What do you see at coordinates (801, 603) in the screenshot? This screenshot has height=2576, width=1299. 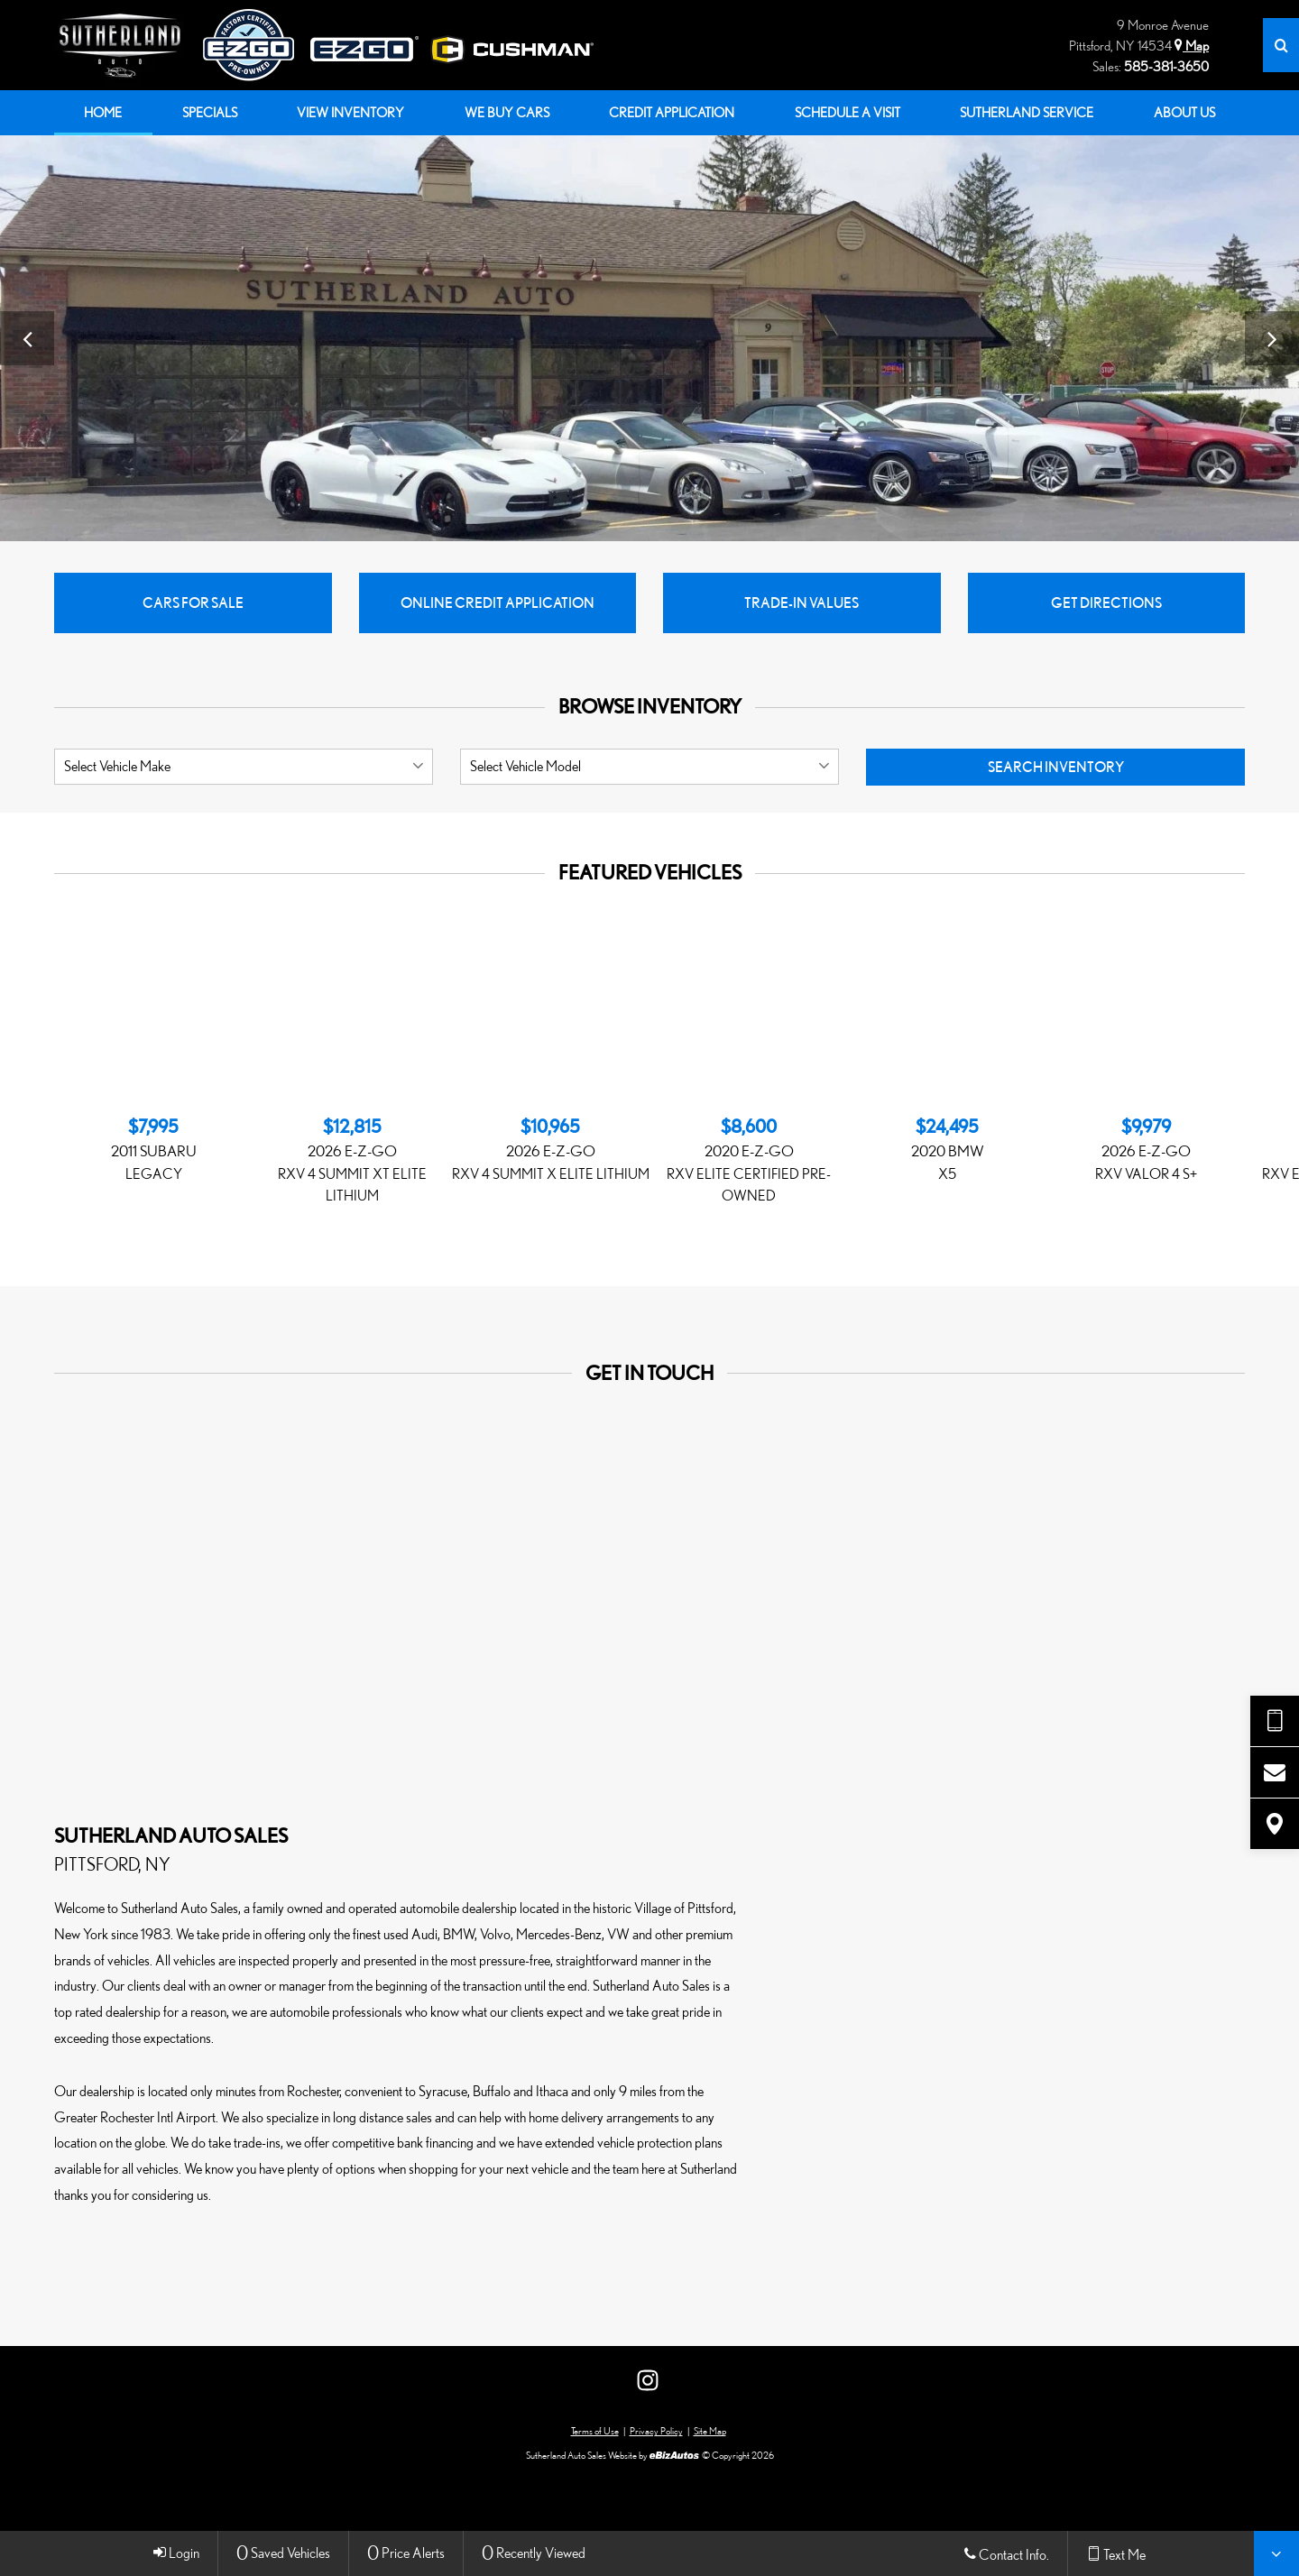 I see `Trade-In Values` at bounding box center [801, 603].